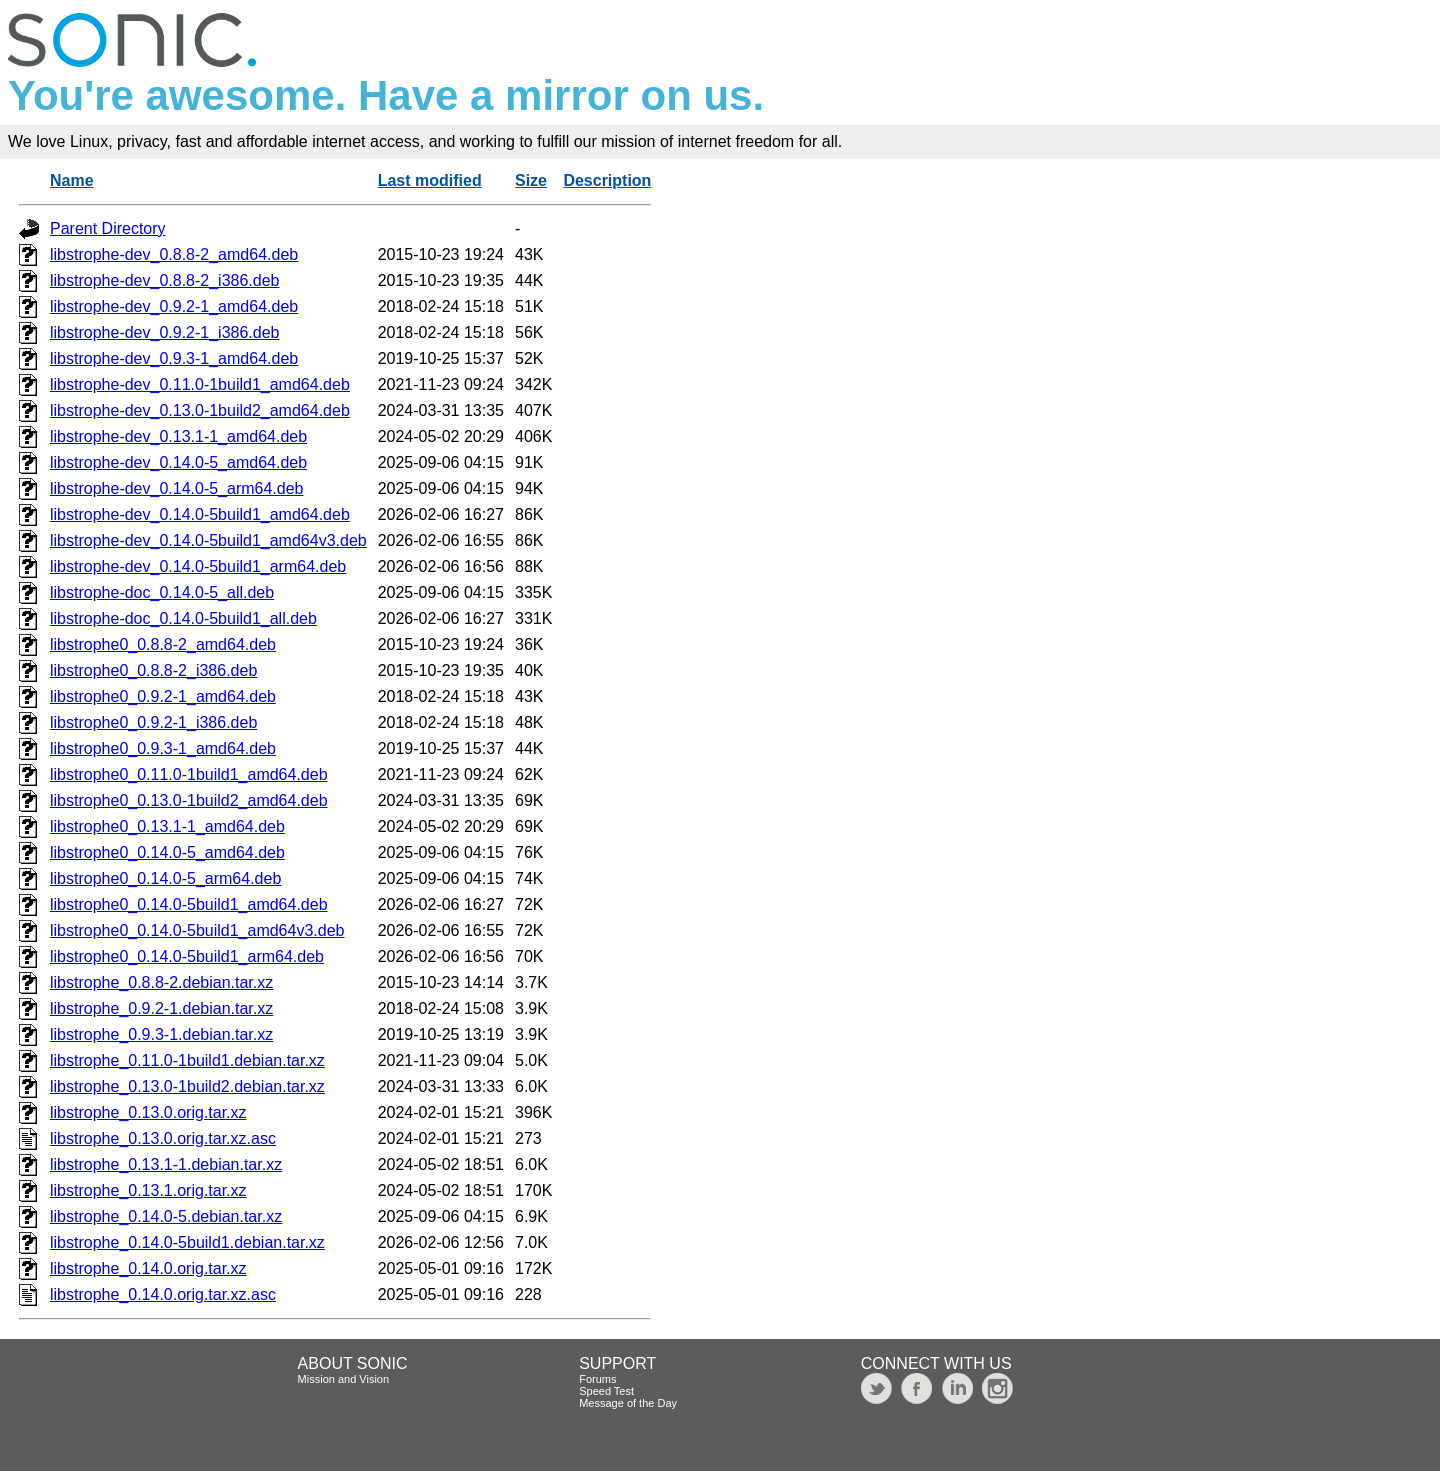 Image resolution: width=1440 pixels, height=1471 pixels. I want to click on libstrophe0_0.8.8-2_amd64.deb, so click(163, 644).